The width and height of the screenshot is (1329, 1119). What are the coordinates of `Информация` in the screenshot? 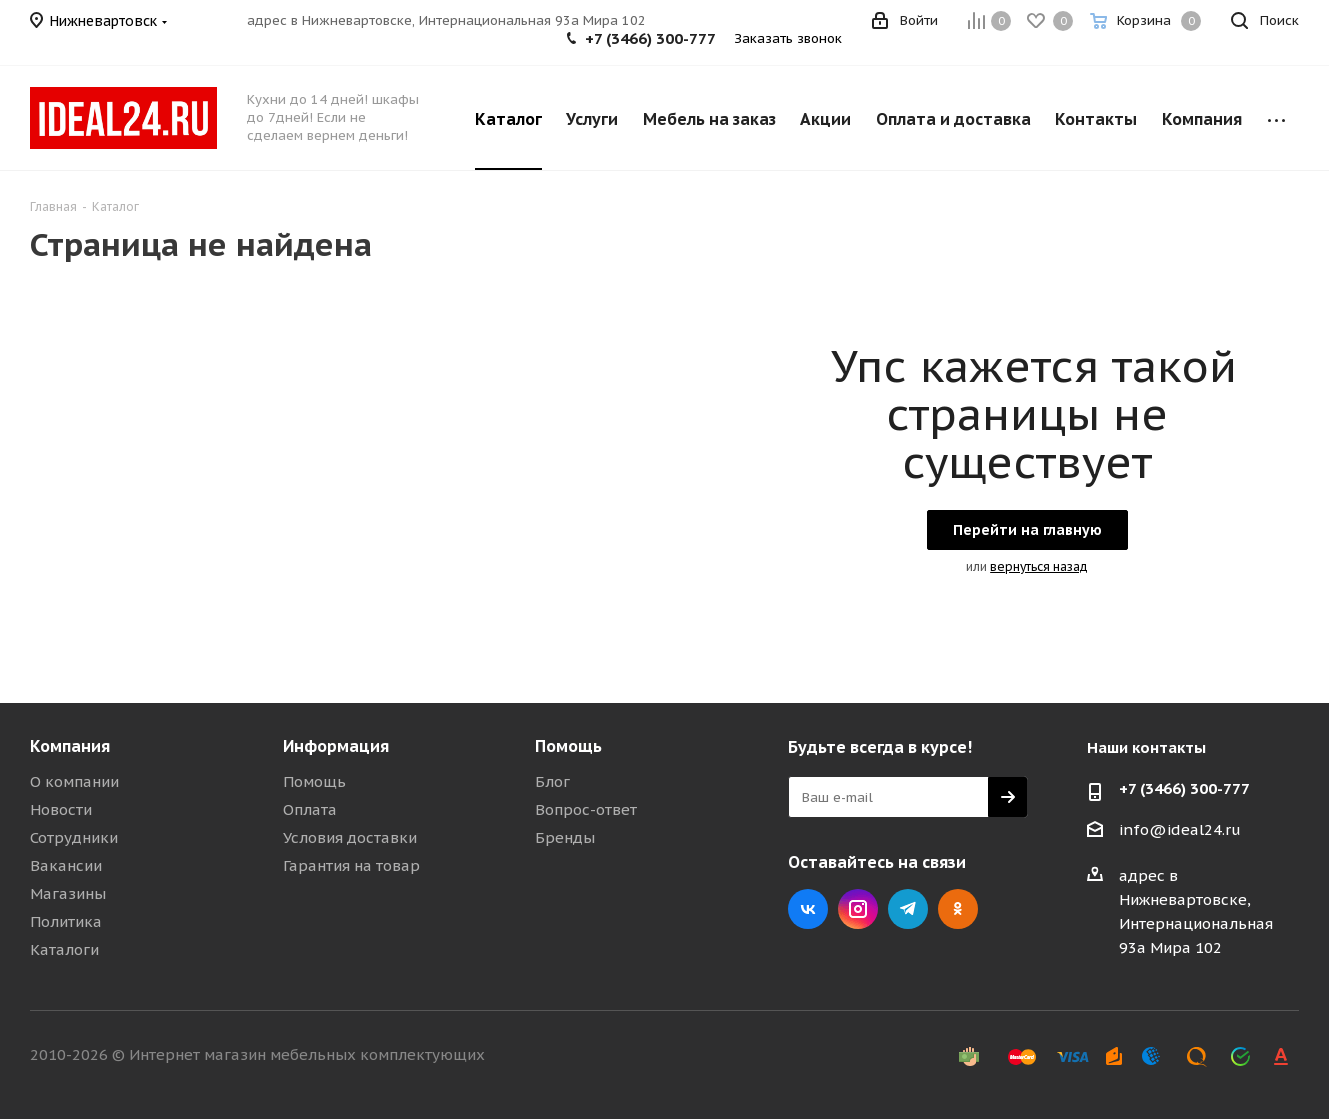 It's located at (336, 746).